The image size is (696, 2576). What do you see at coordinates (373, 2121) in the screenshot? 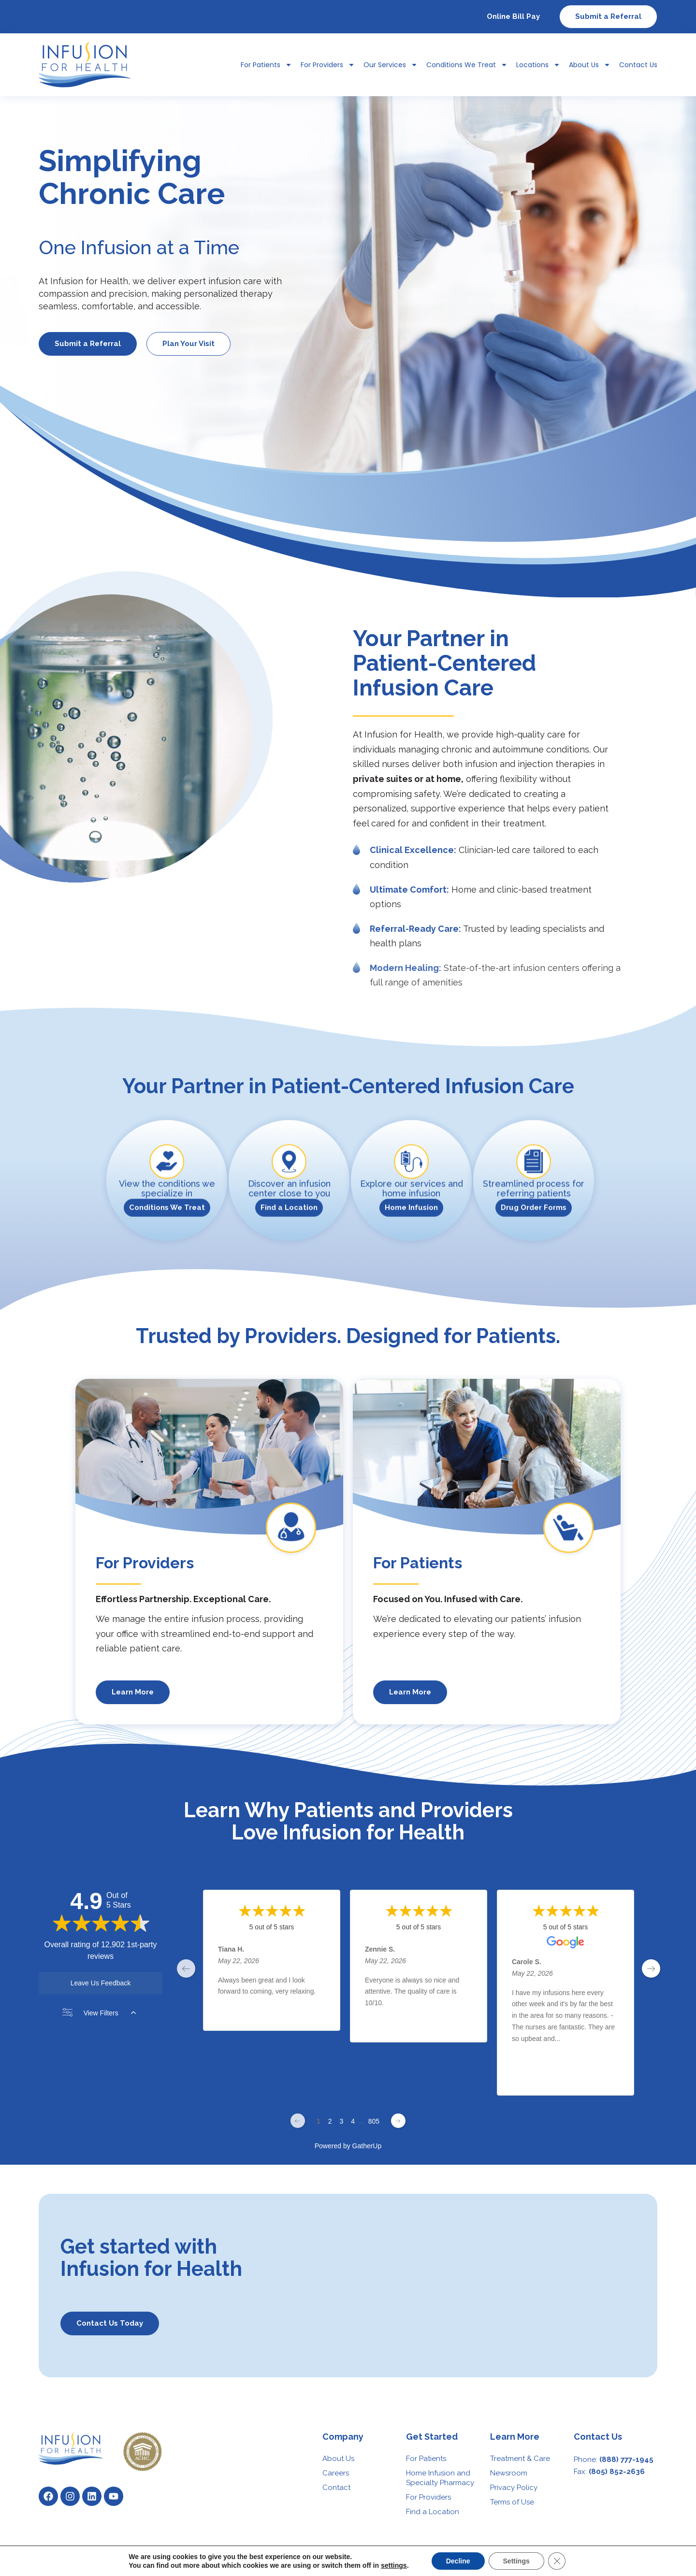
I see `805 [Change page]` at bounding box center [373, 2121].